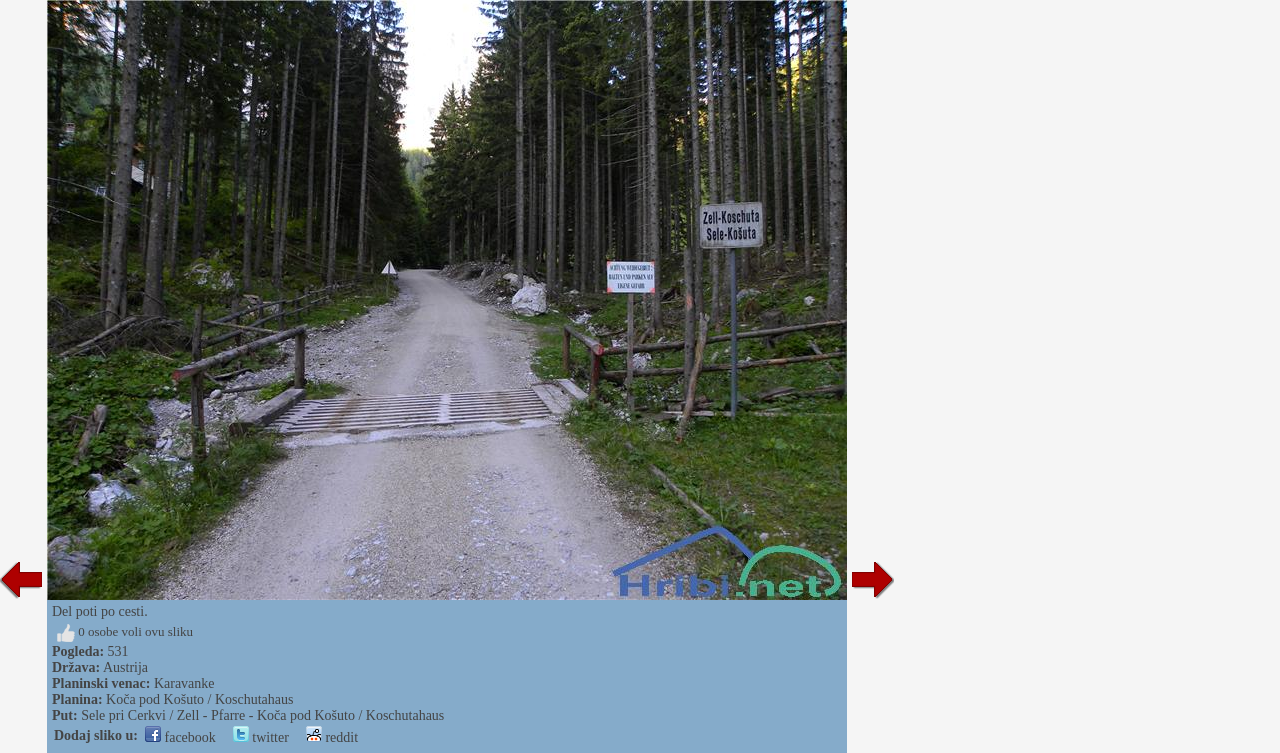  I want to click on facebook, so click(180, 737).